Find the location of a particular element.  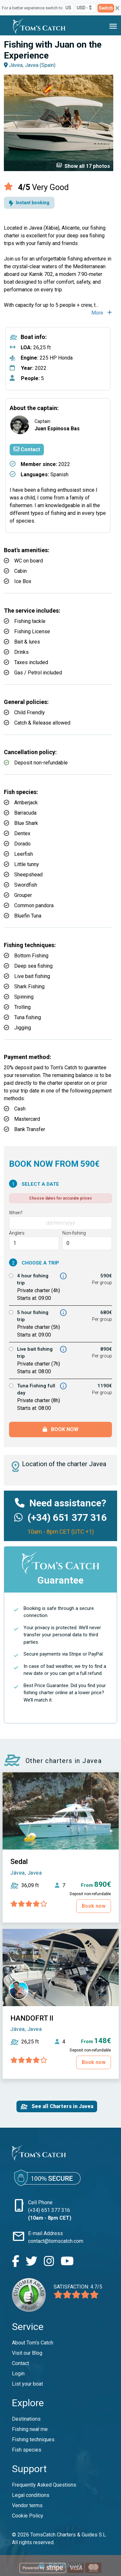

Bottom Fishing is located at coordinates (31, 956).